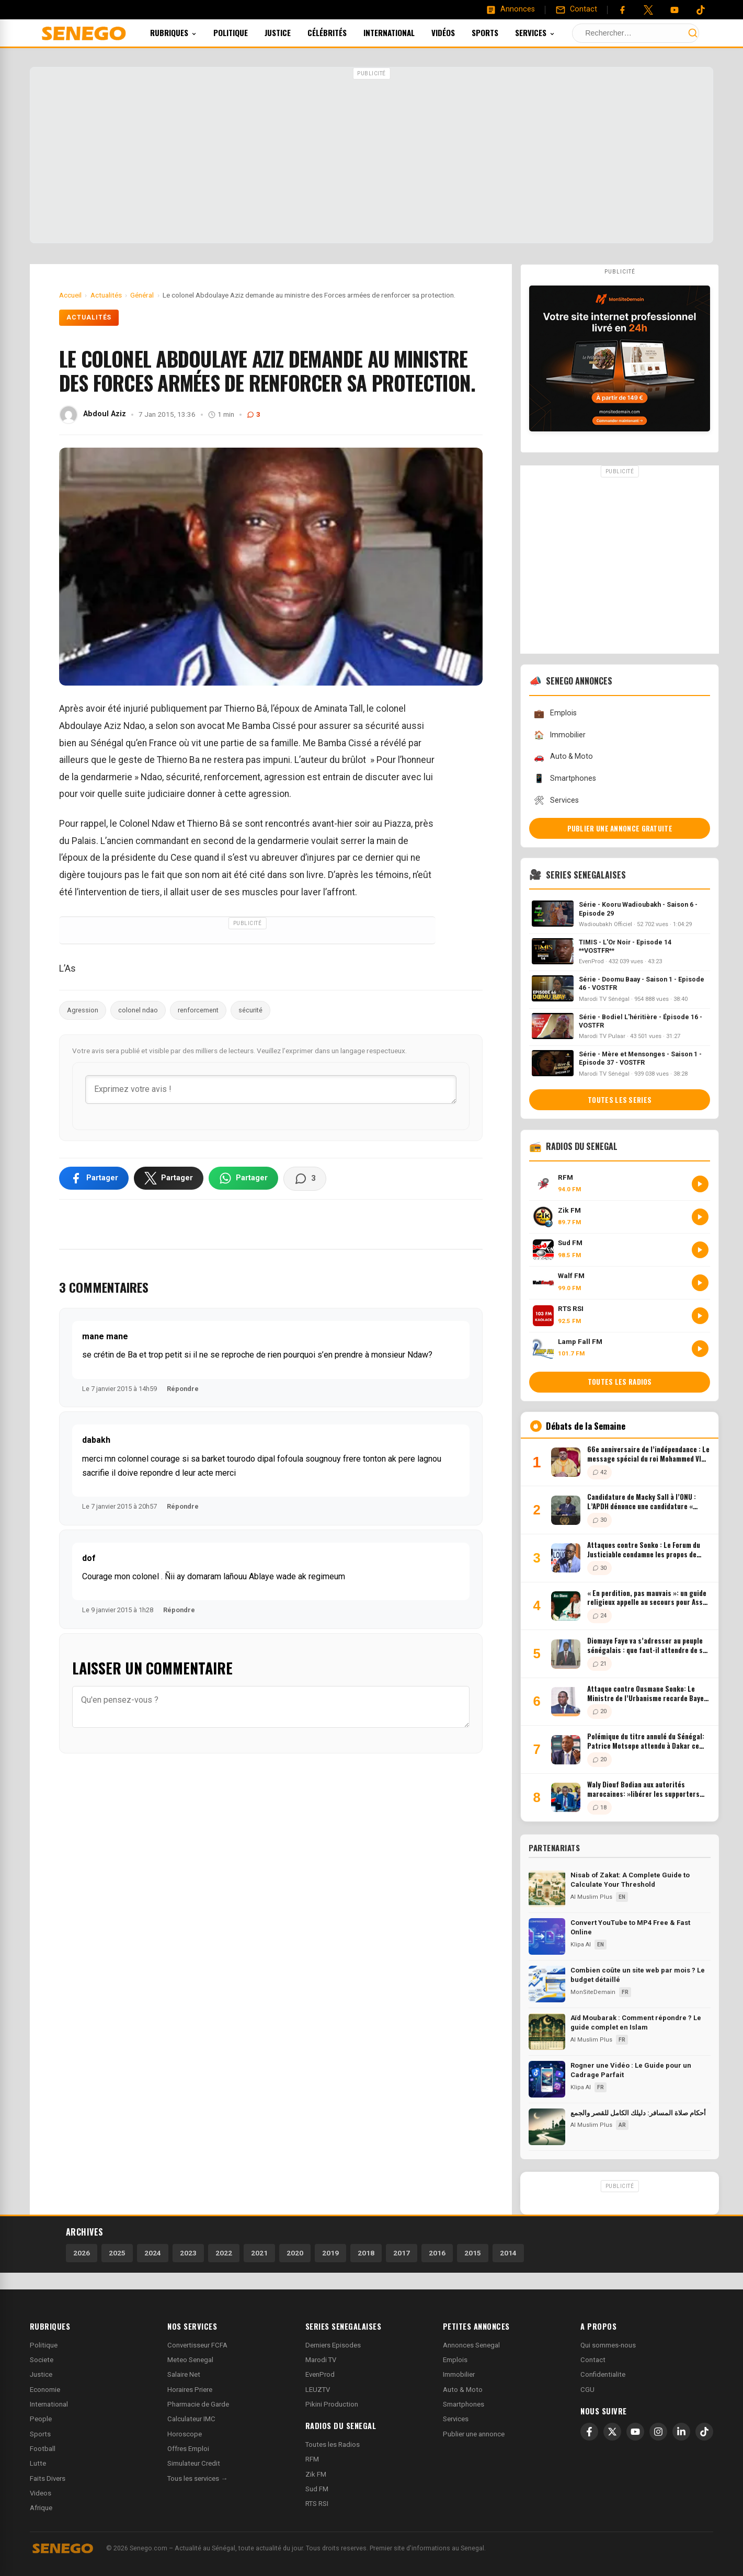  Describe the element at coordinates (183, 2374) in the screenshot. I see `Salaire Net` at that location.